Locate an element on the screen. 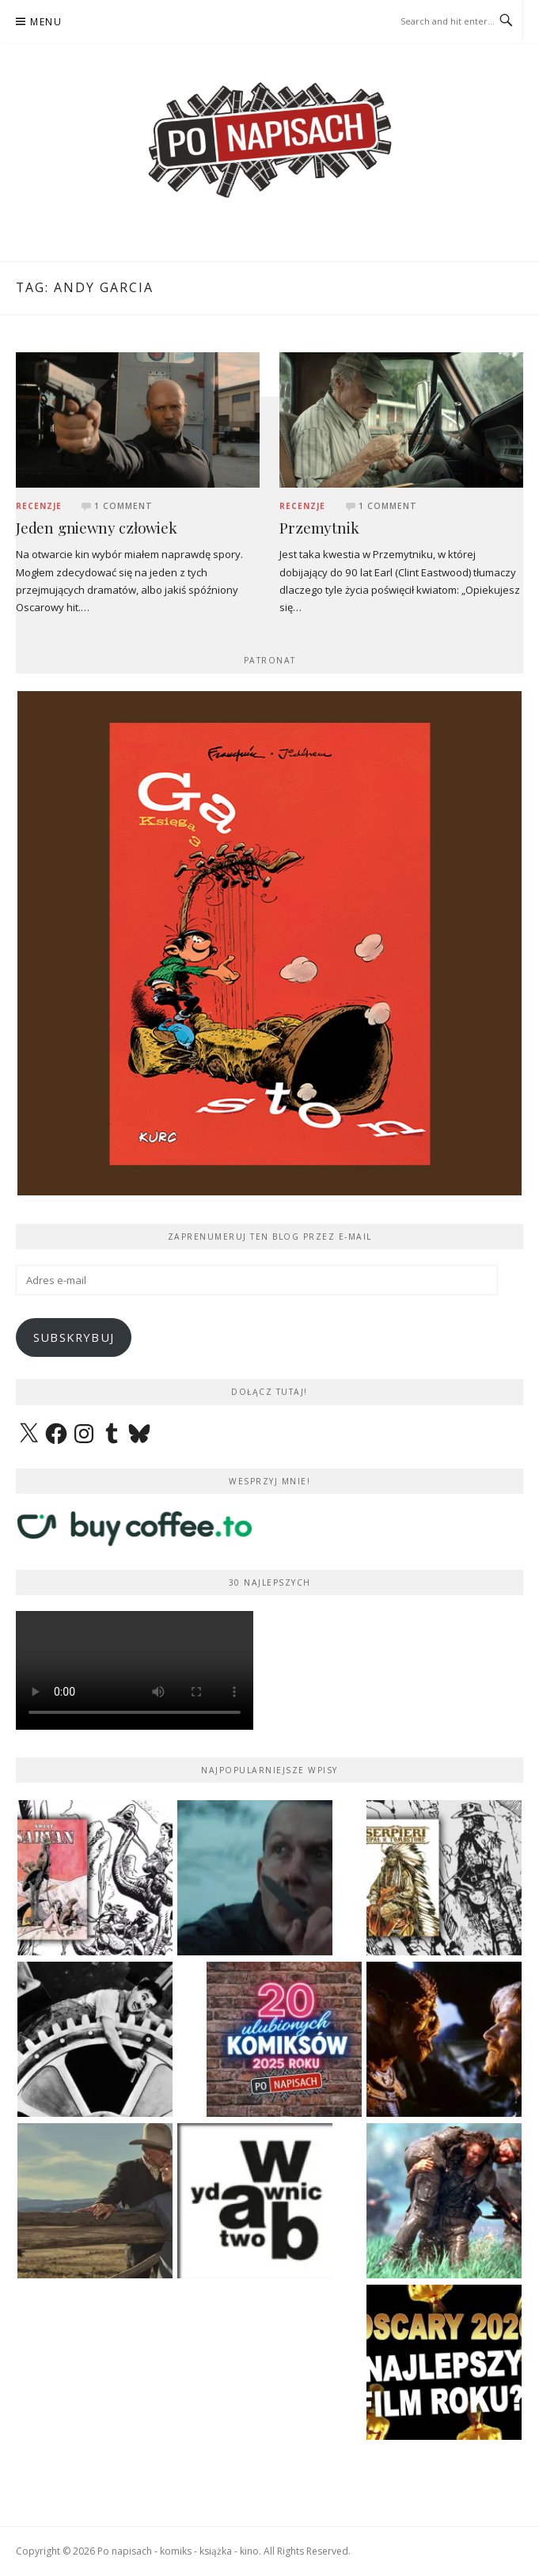 This screenshot has height=2576, width=539. [View Slide Details] is located at coordinates (269, 943).